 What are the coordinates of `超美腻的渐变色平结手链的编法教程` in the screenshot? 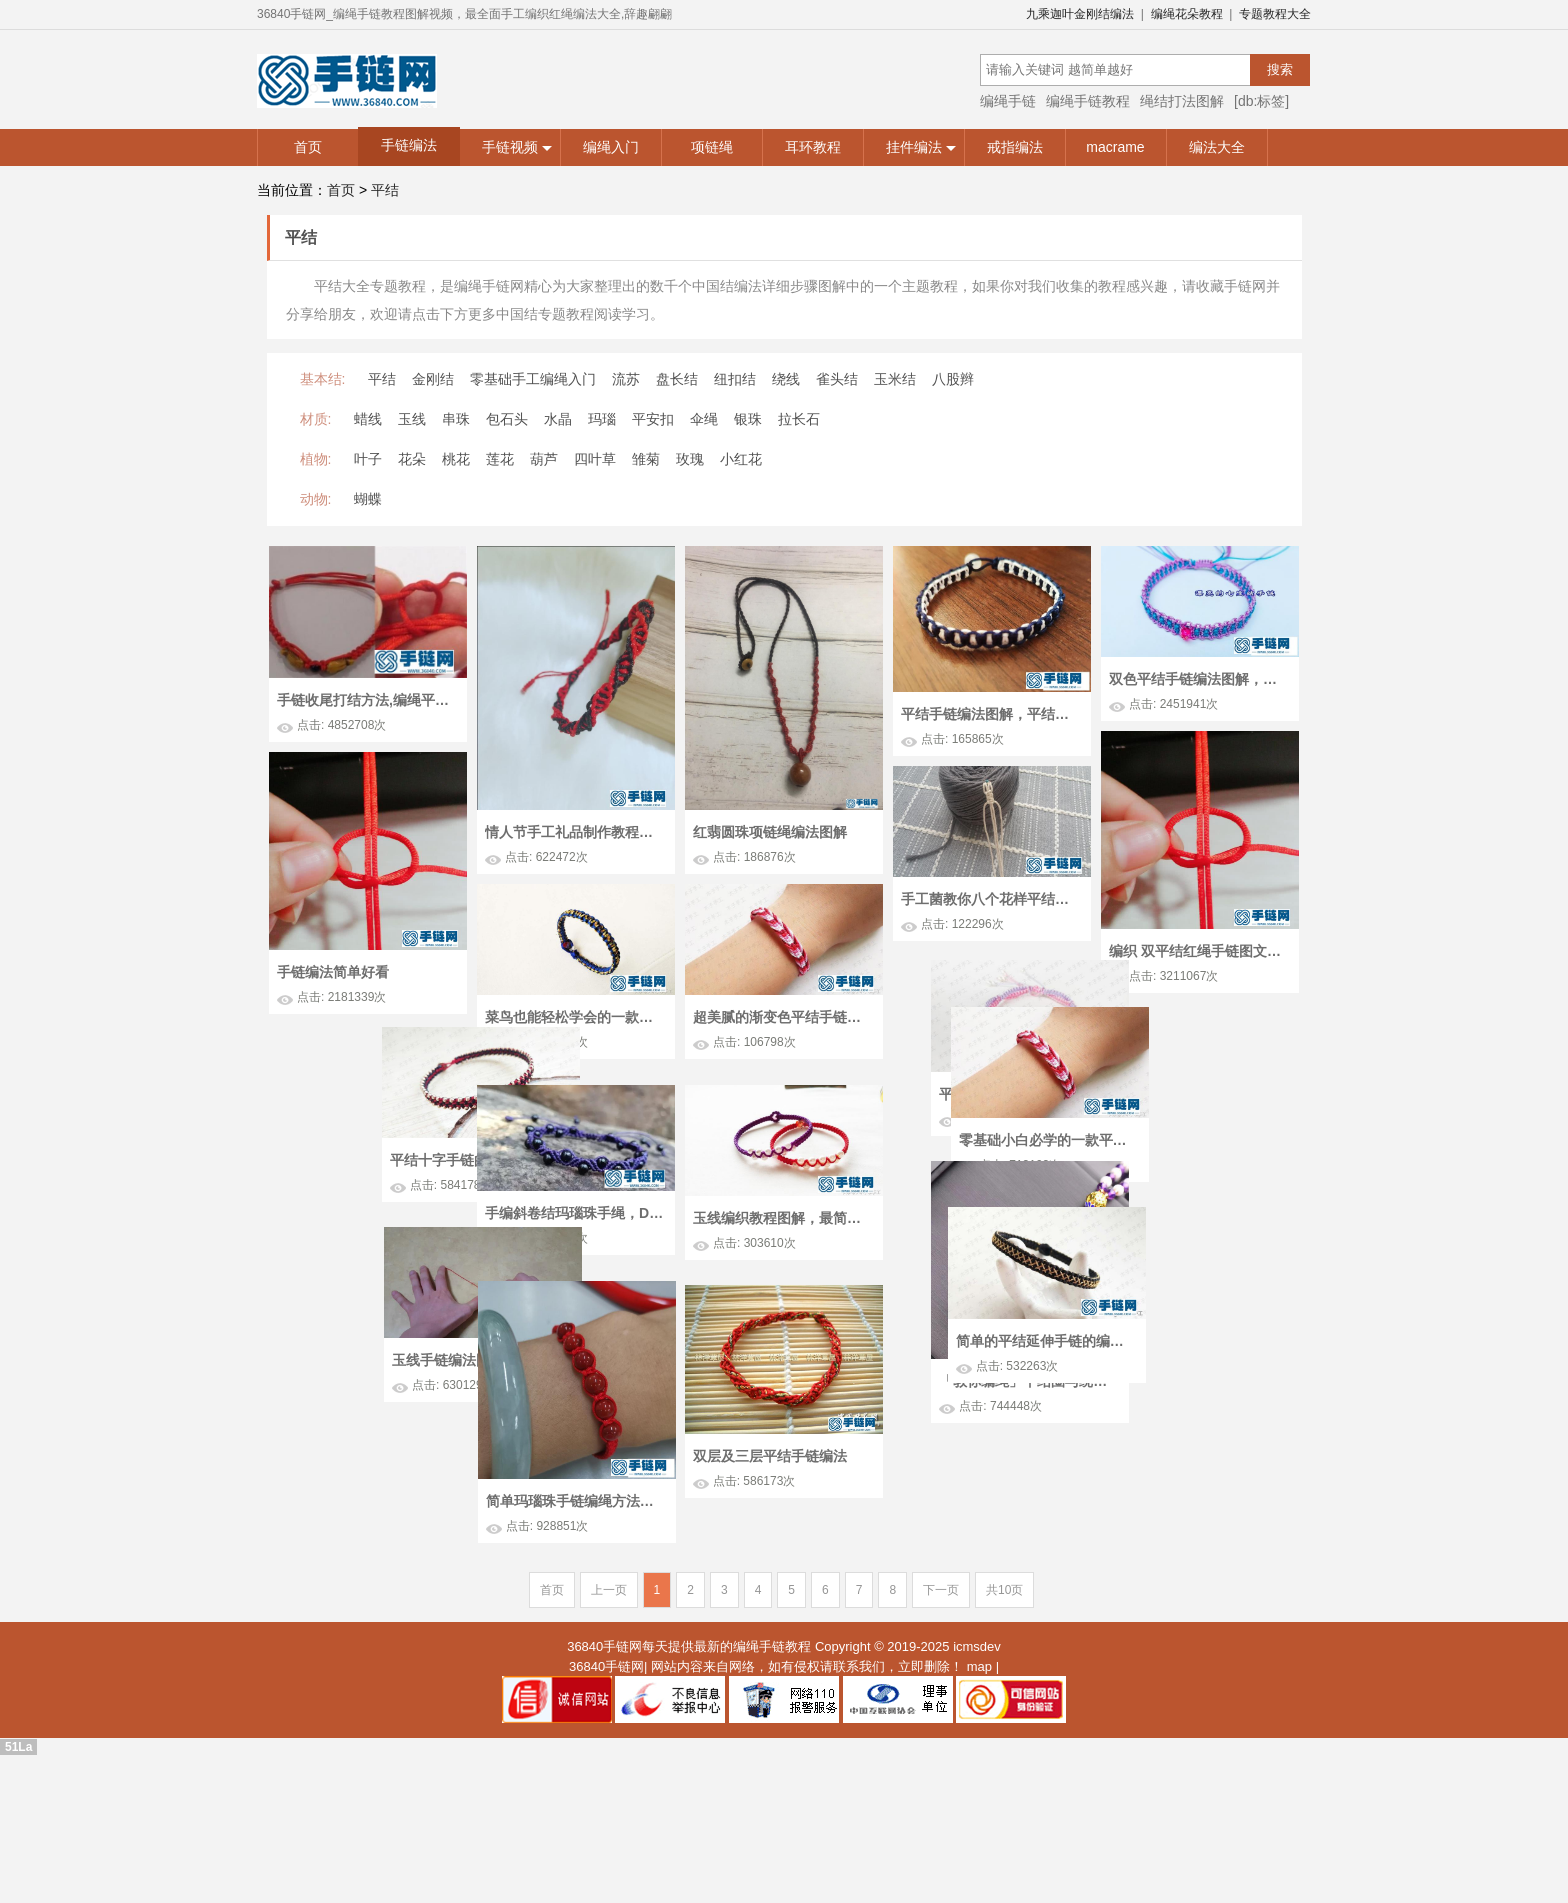 It's located at (782, 1017).